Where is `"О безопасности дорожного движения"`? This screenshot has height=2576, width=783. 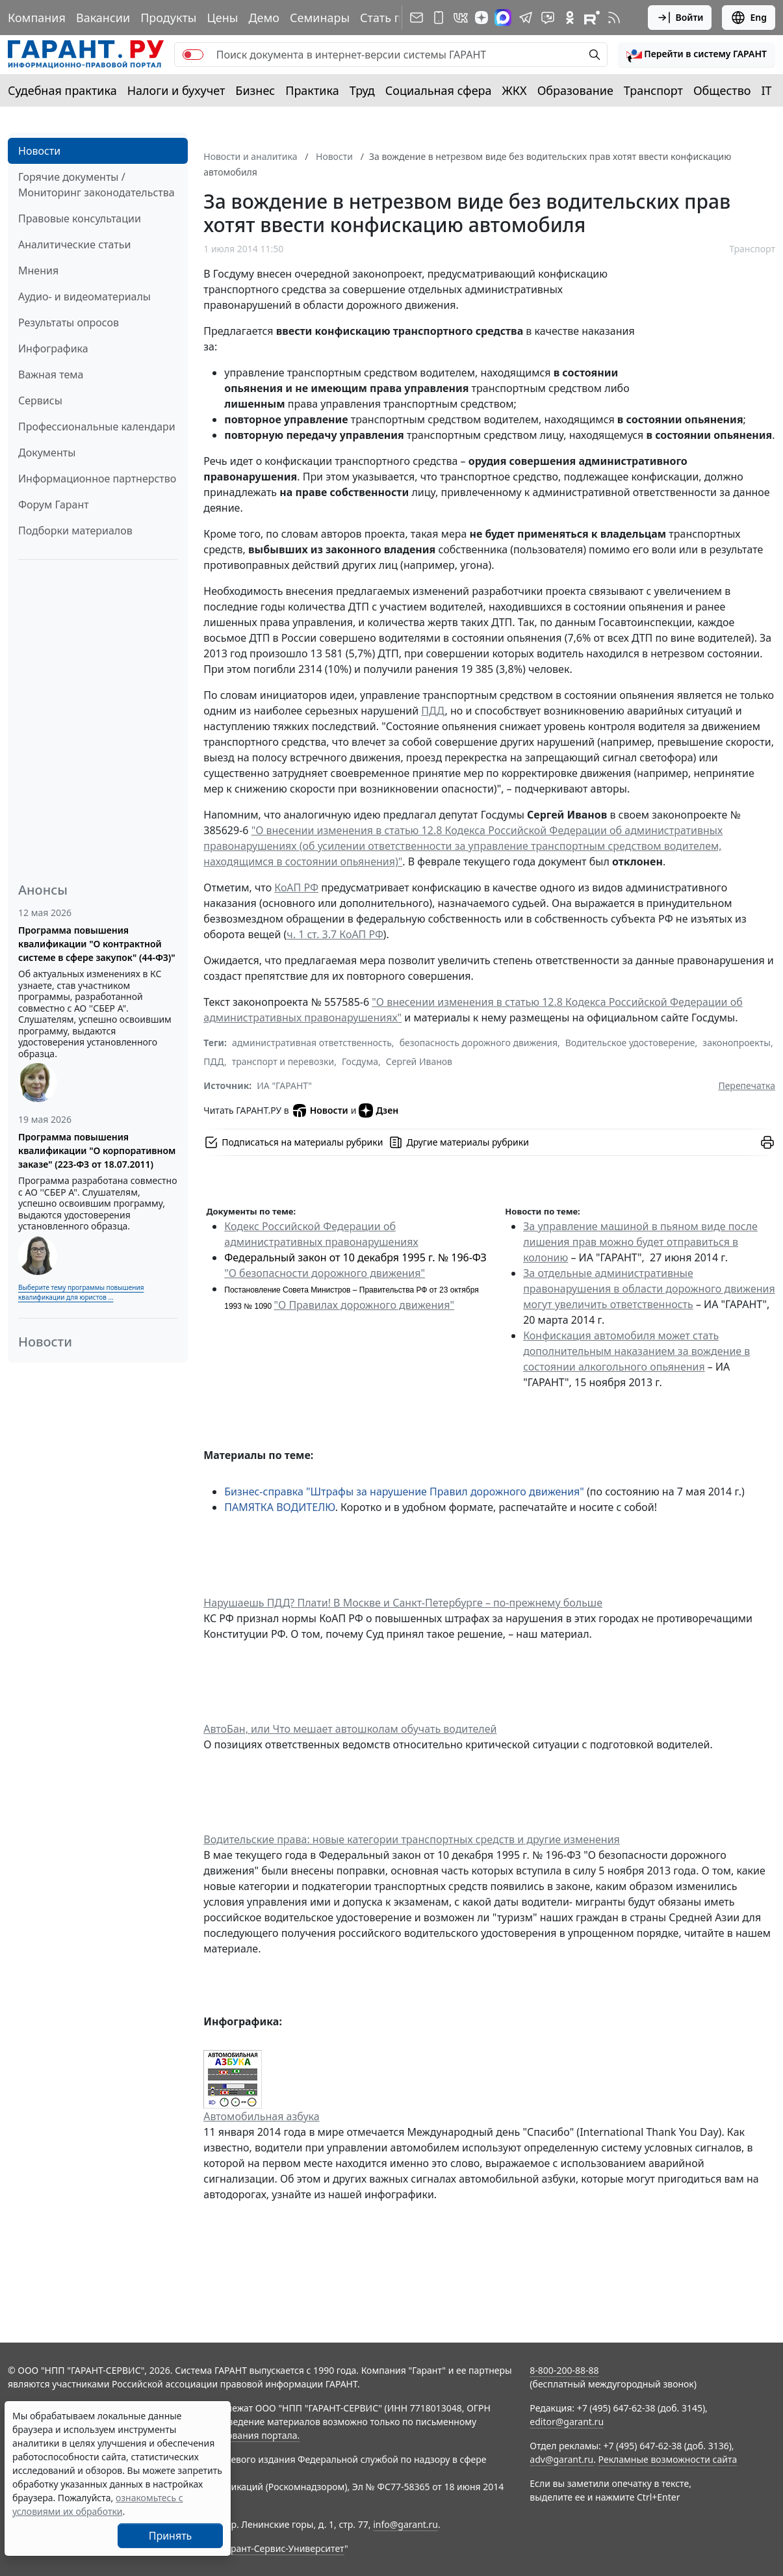 "О безопасности дорожного движения" is located at coordinates (324, 1273).